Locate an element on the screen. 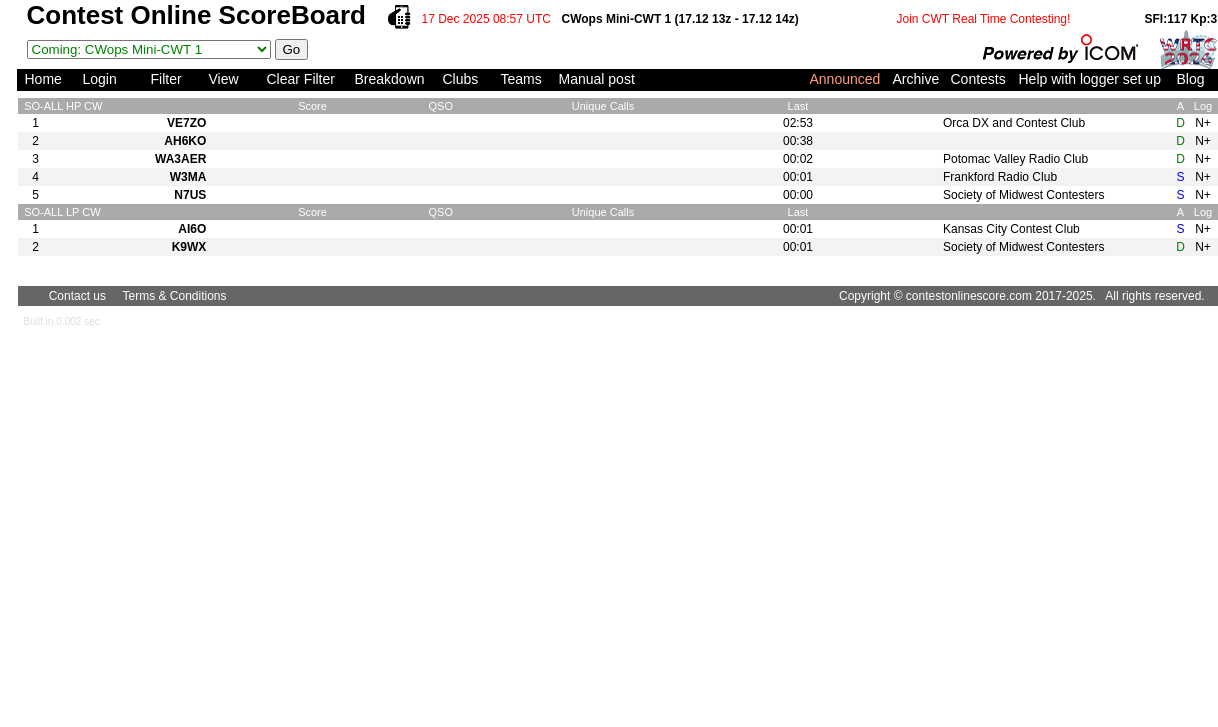  HP is located at coordinates (73, 106).